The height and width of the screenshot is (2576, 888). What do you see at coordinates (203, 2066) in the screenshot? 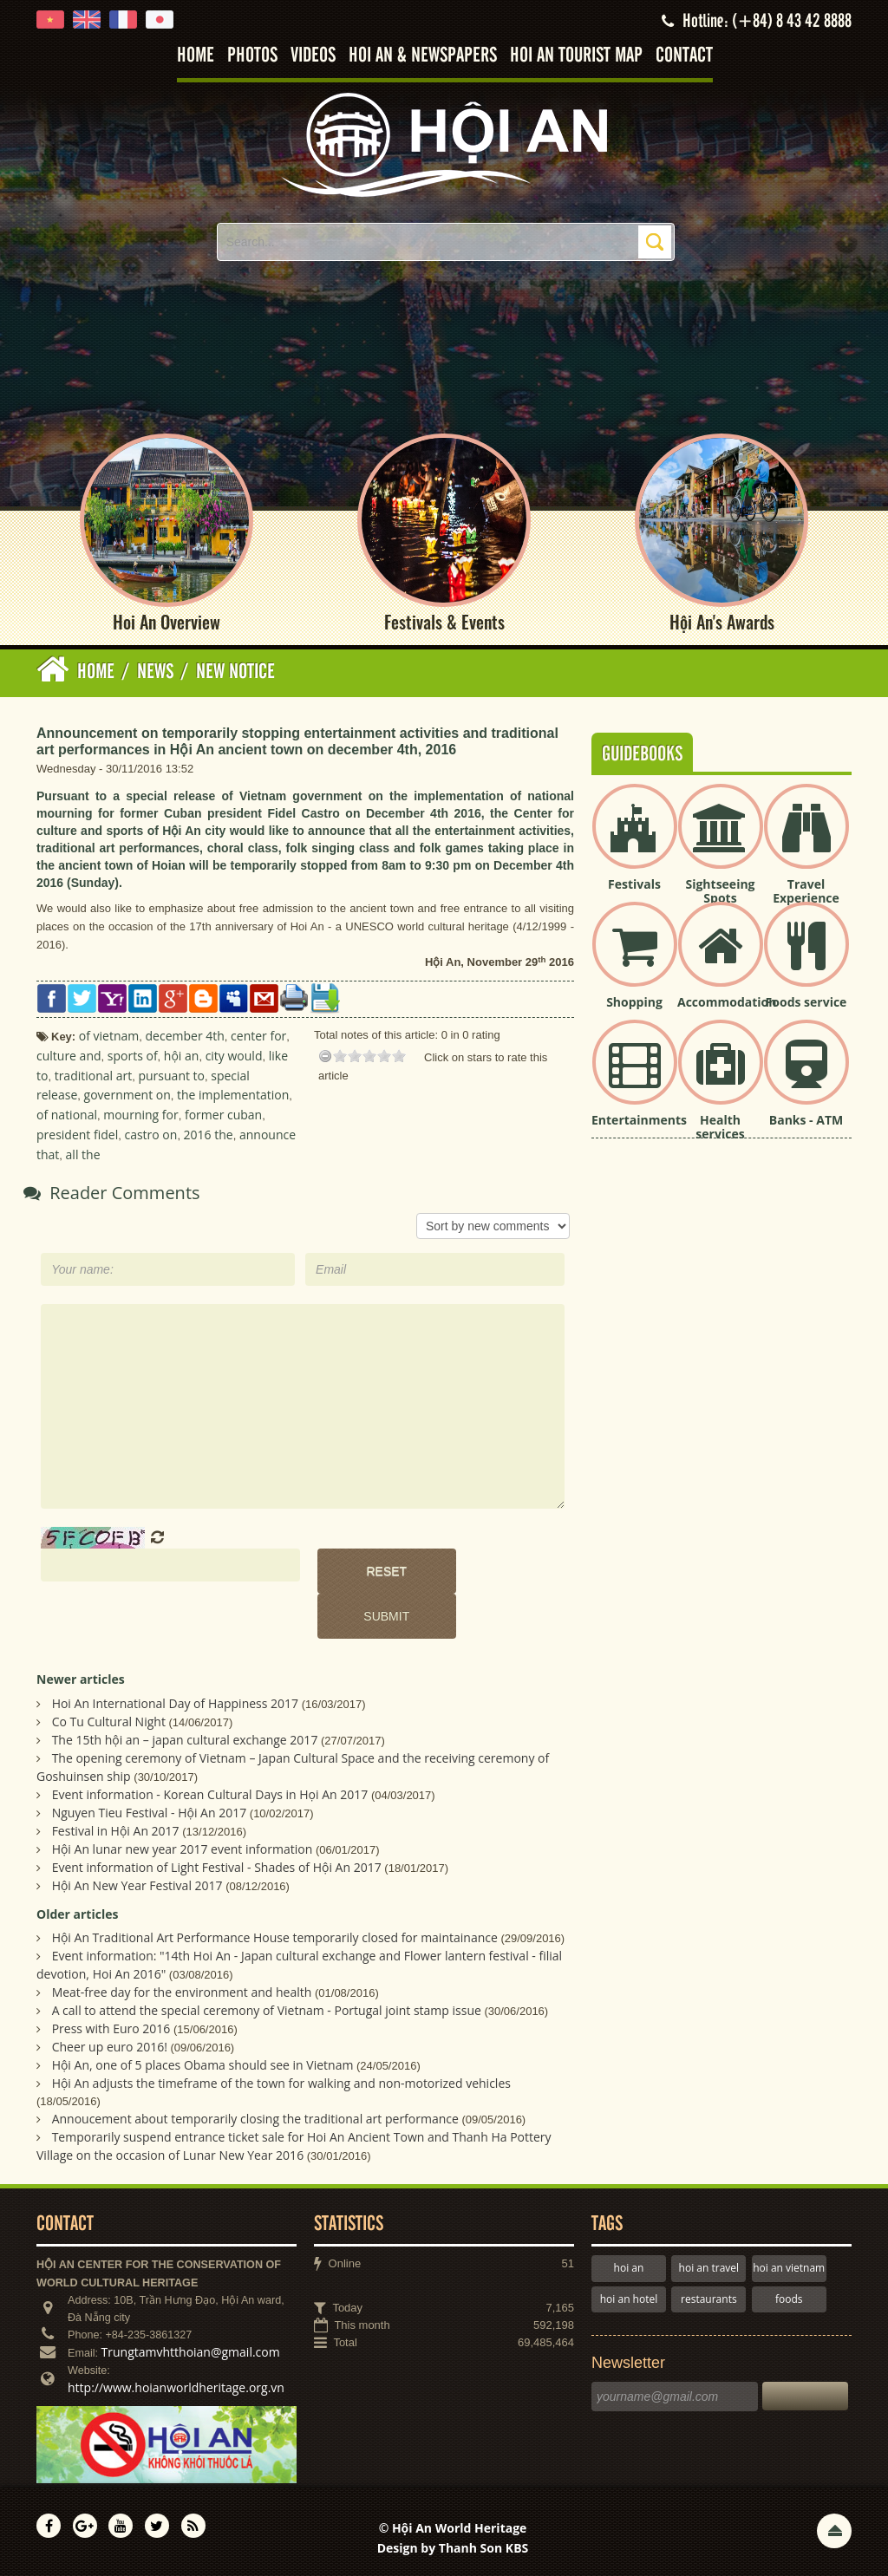
I see `Hội An, one of 5 places Obama should see in Vietnam` at bounding box center [203, 2066].